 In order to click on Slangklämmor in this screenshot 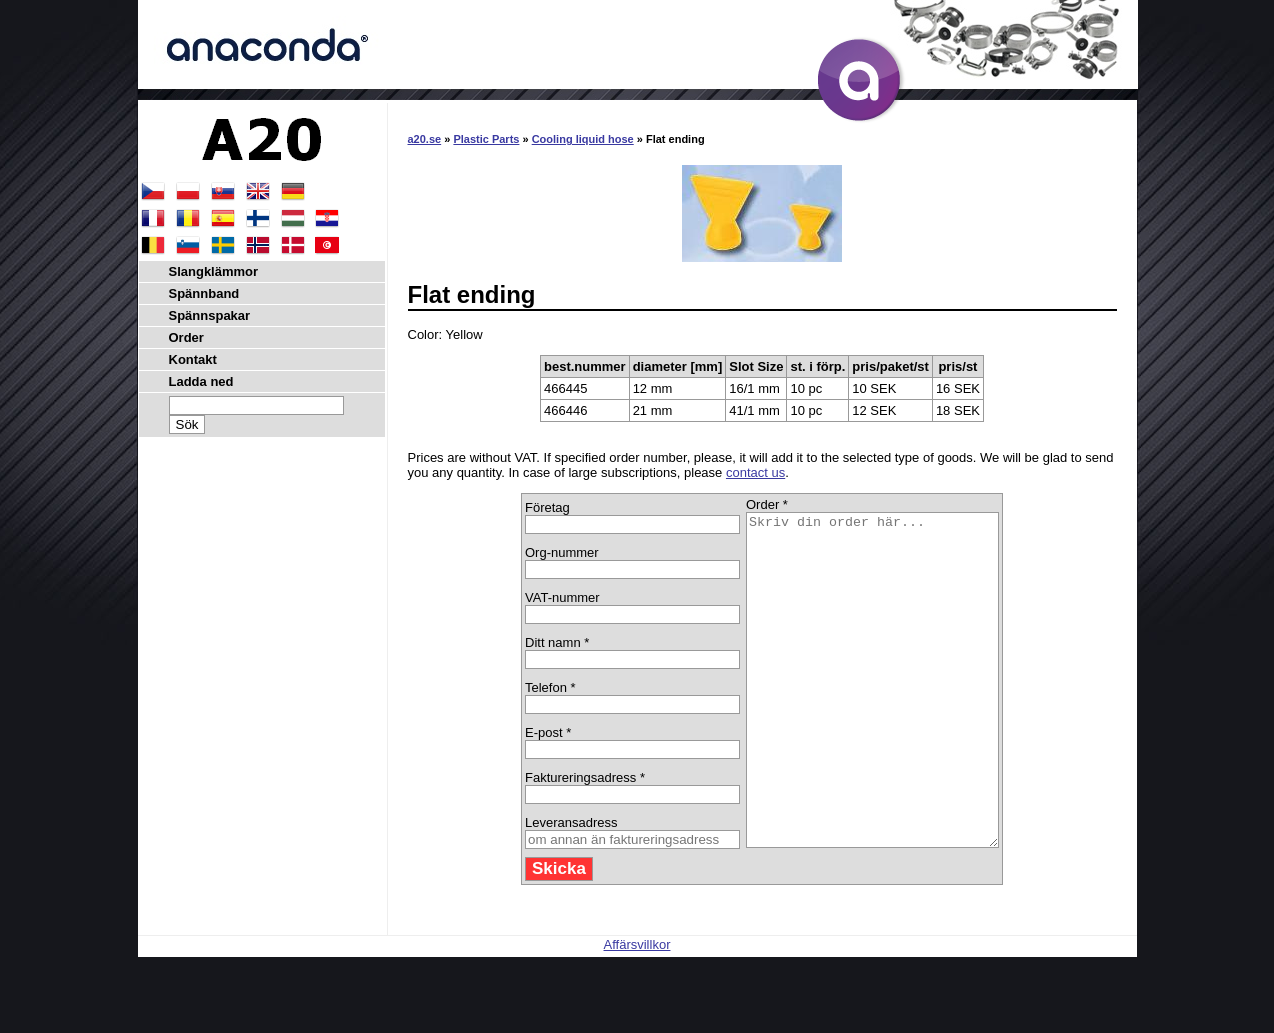, I will do `click(214, 271)`.